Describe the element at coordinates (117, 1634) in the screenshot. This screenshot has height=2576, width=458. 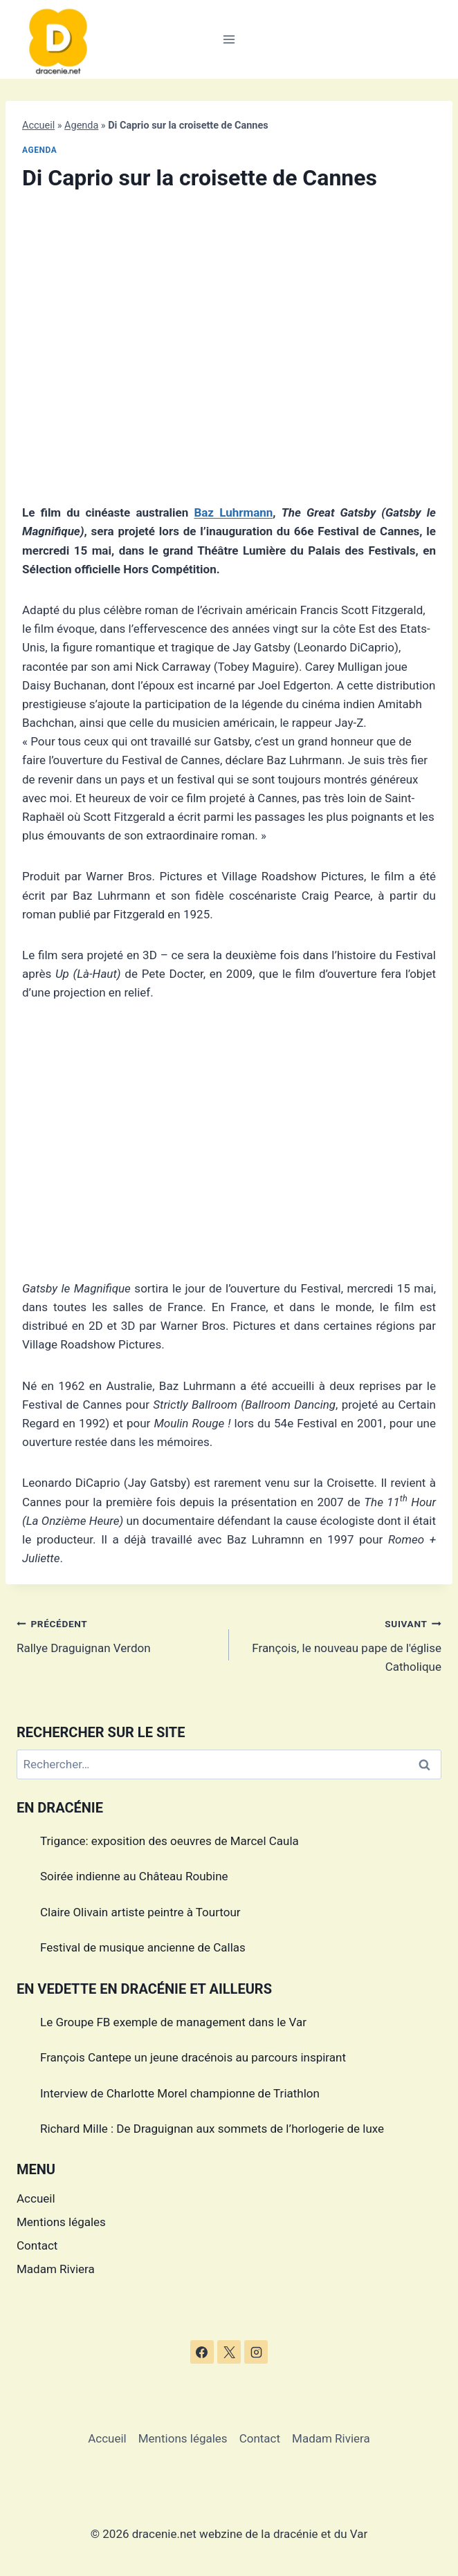
I see `Rallye Draguignan Verdon` at that location.